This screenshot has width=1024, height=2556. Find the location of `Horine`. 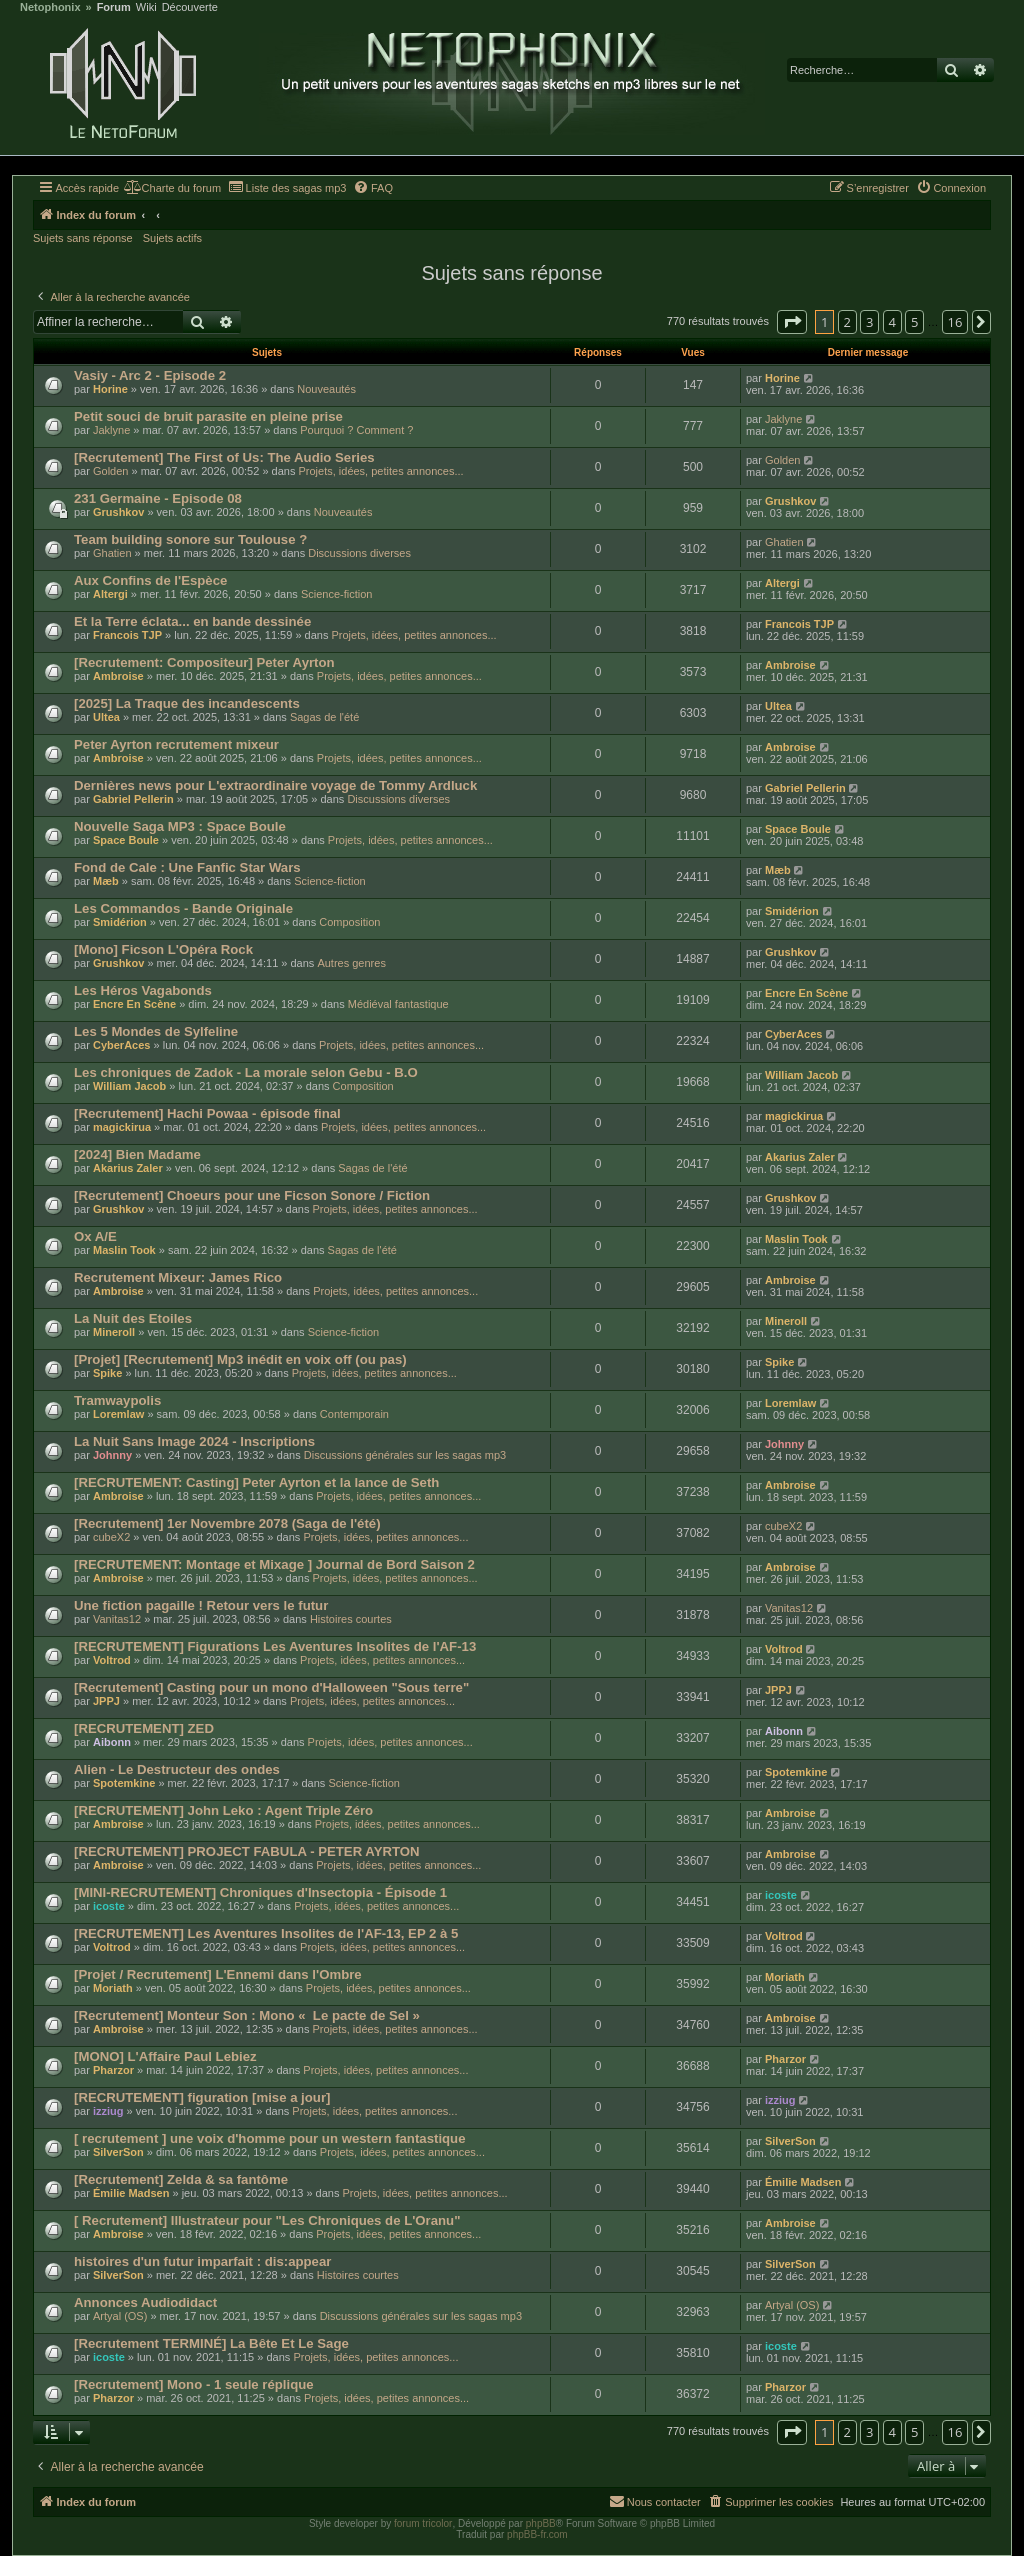

Horine is located at coordinates (110, 389).